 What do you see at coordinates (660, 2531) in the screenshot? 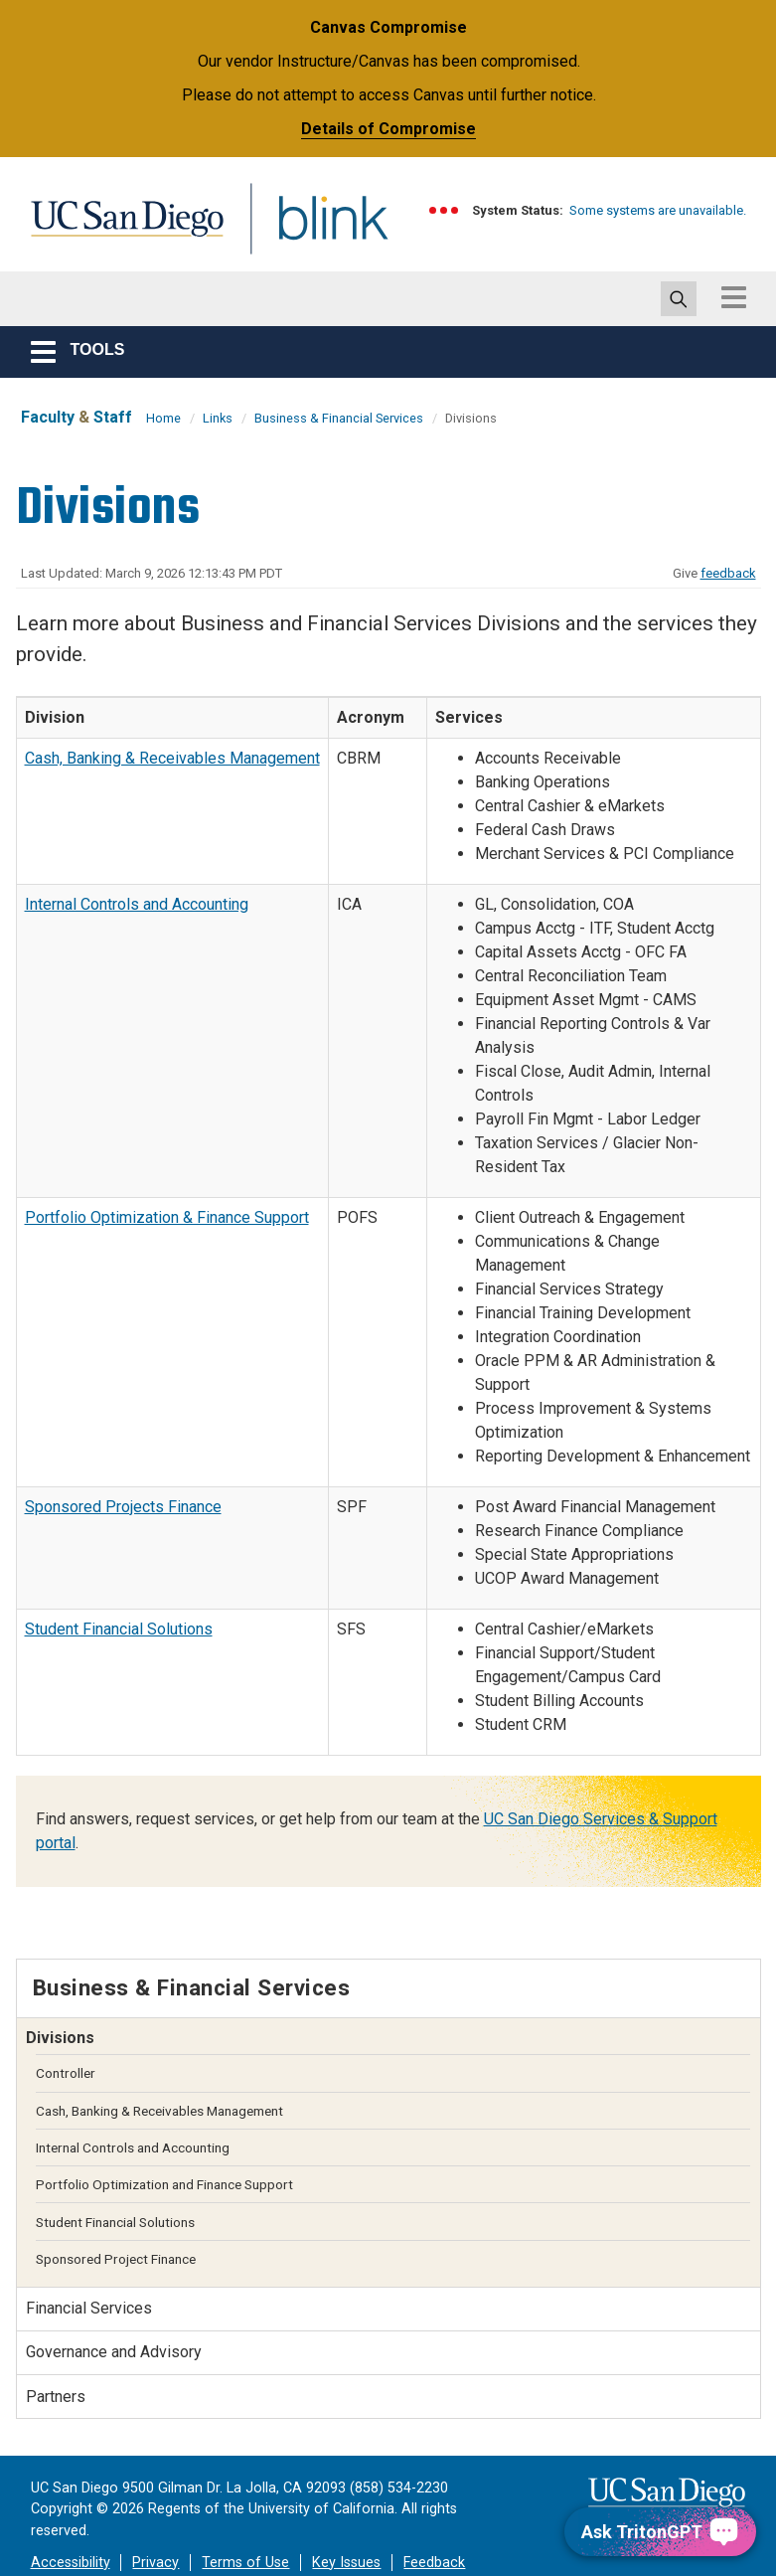
I see `[Ask TritonGPT, a Generative AI Assistant]` at bounding box center [660, 2531].